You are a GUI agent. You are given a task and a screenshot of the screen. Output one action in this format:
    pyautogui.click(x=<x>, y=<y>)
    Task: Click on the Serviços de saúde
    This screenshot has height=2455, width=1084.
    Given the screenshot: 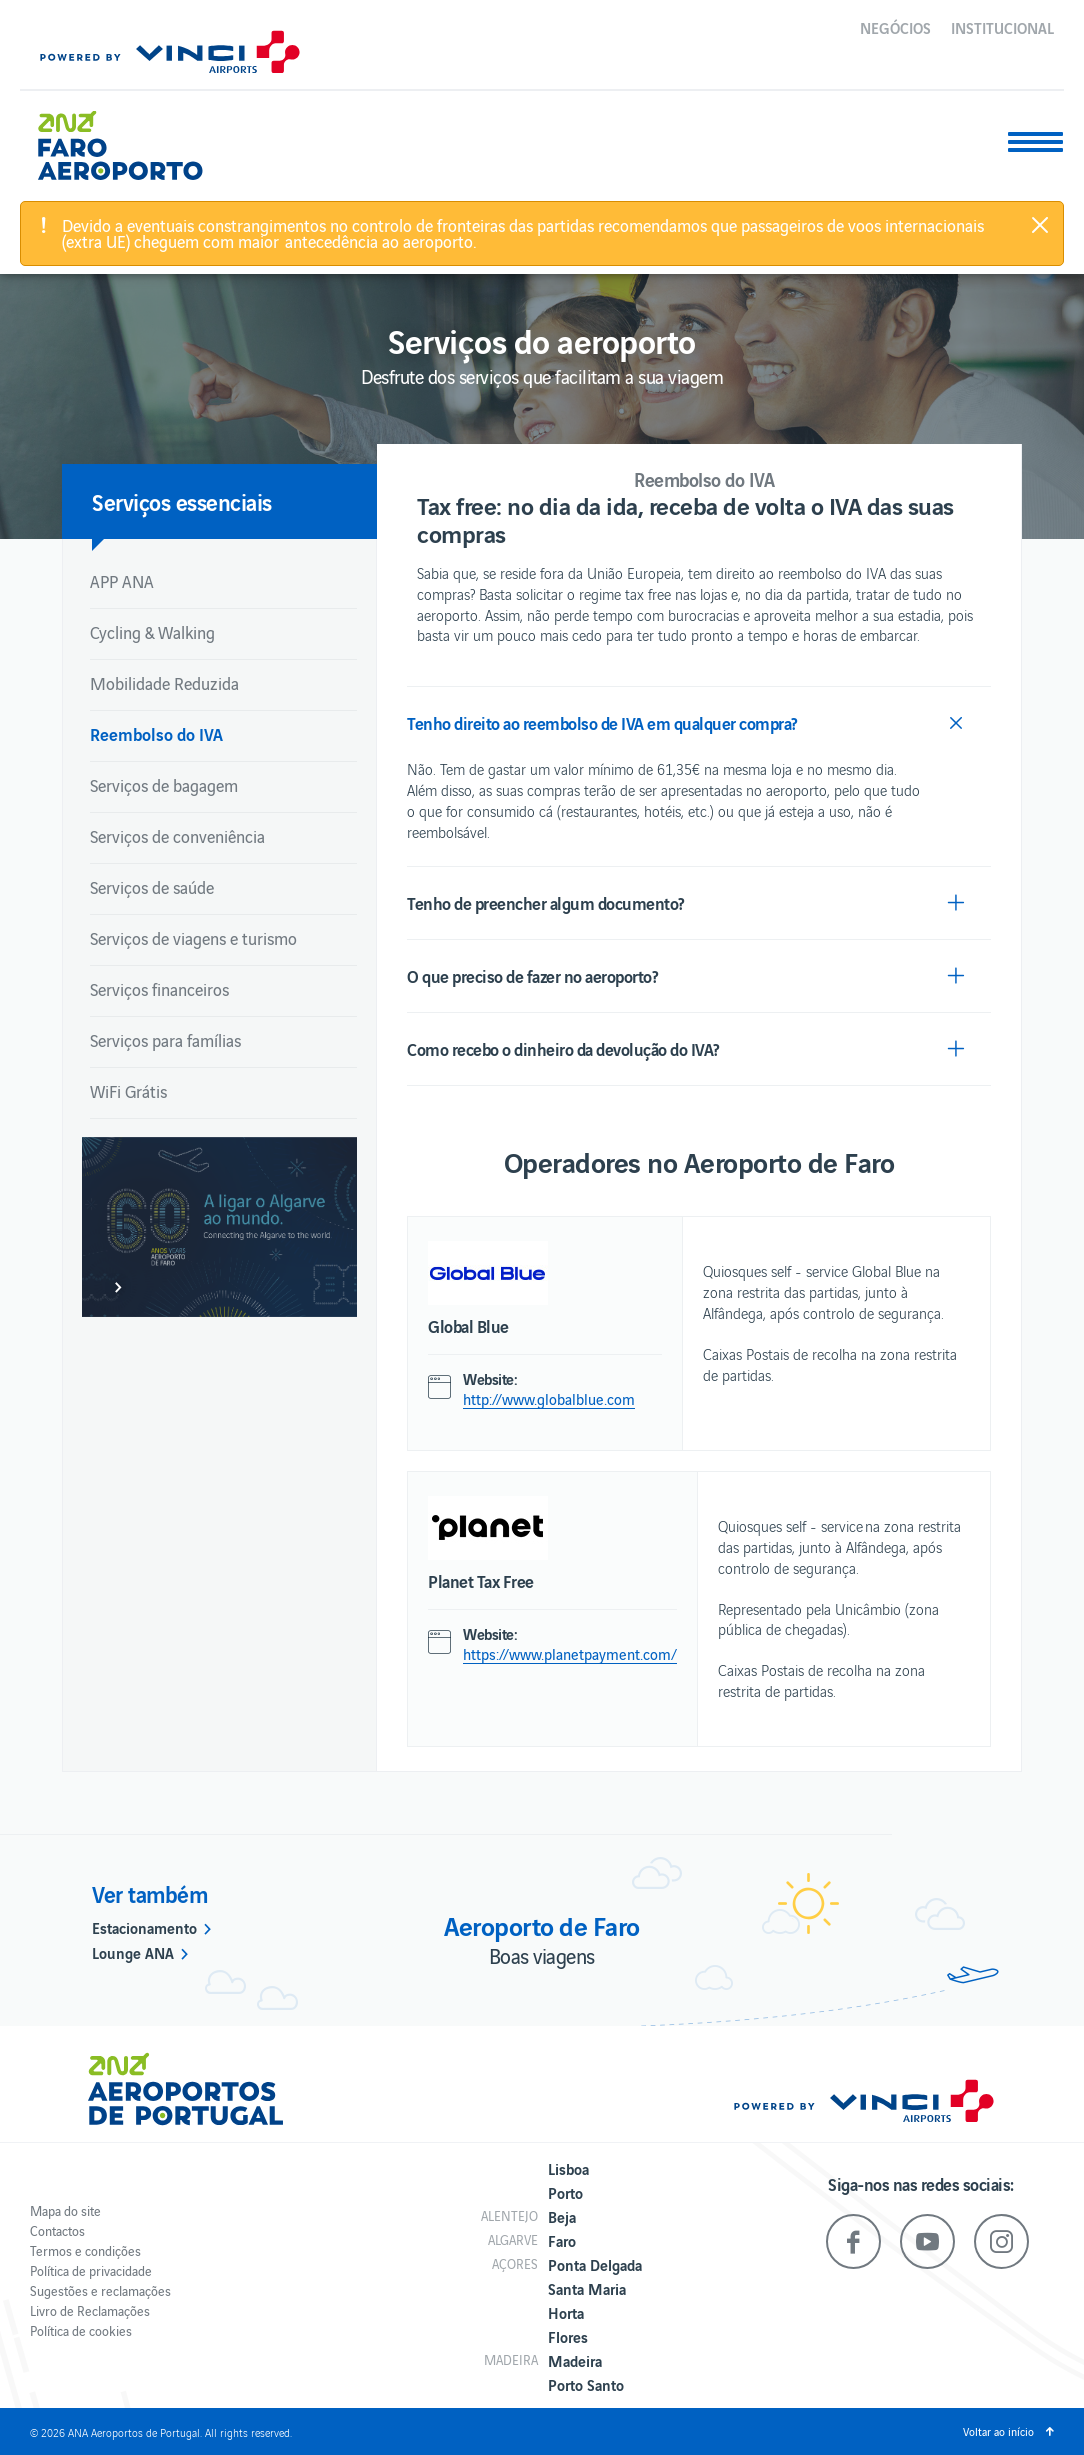 What is the action you would take?
    pyautogui.click(x=152, y=887)
    